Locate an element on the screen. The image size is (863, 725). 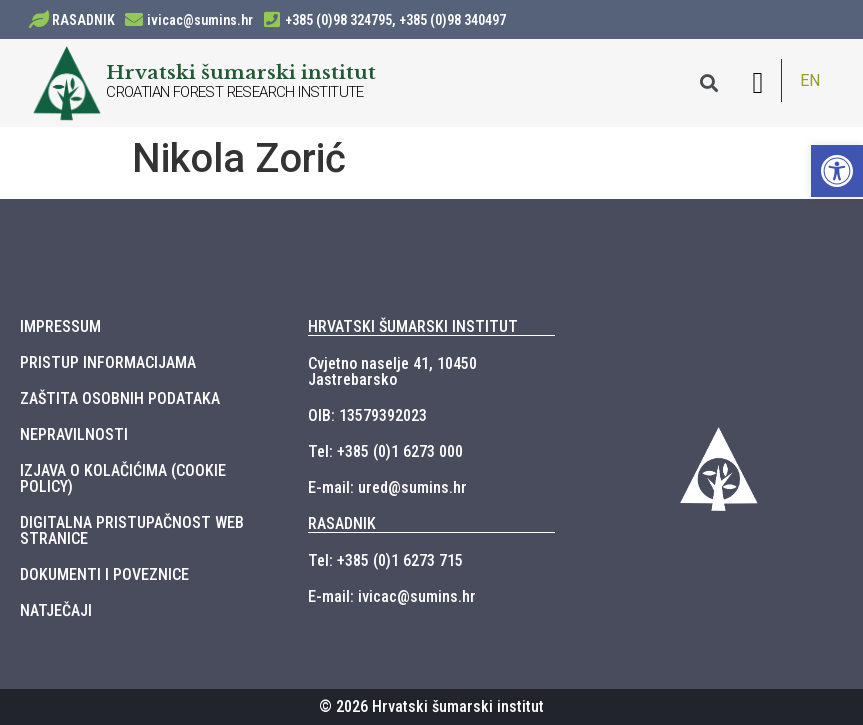
© 2026 Hrvatski šumarski institut is located at coordinates (431, 706).